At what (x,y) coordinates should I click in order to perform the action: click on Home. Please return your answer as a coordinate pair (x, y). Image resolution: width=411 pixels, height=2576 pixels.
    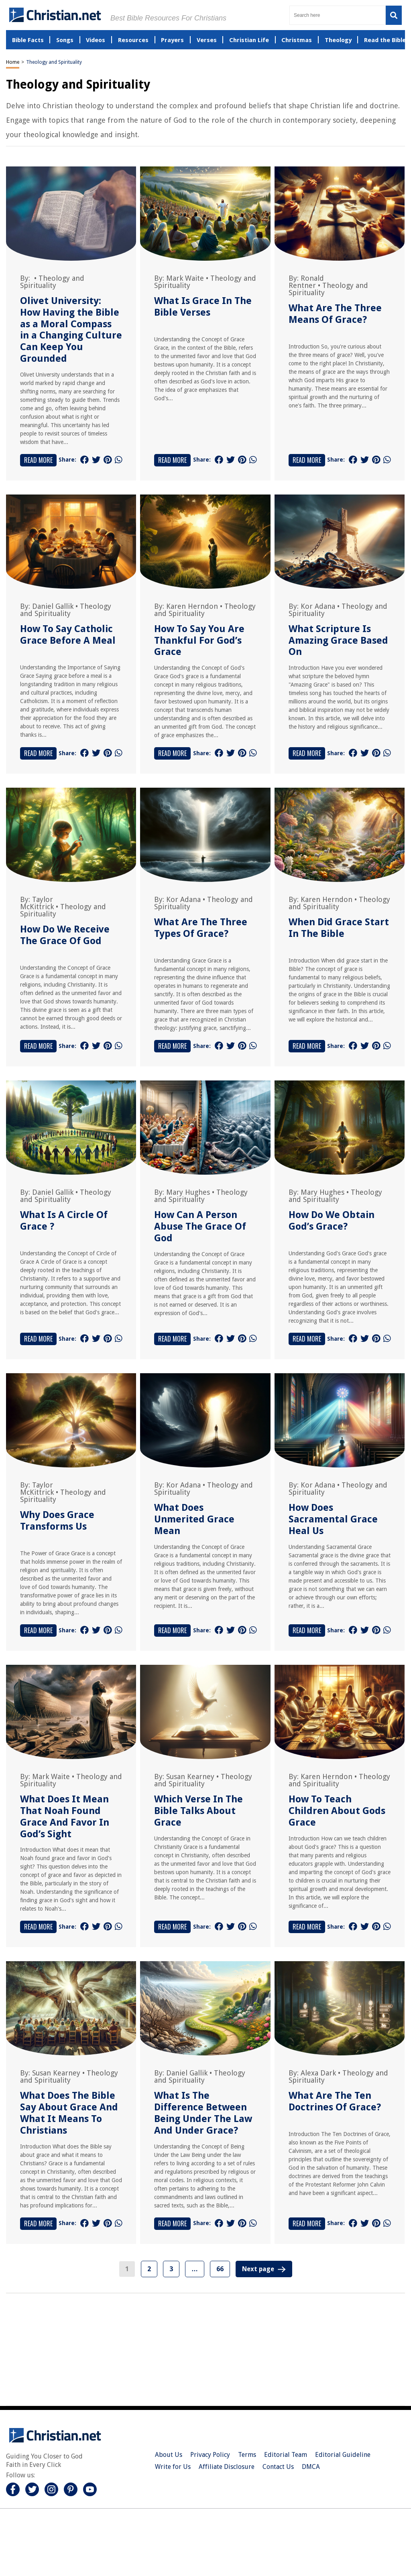
    Looking at the image, I should click on (12, 62).